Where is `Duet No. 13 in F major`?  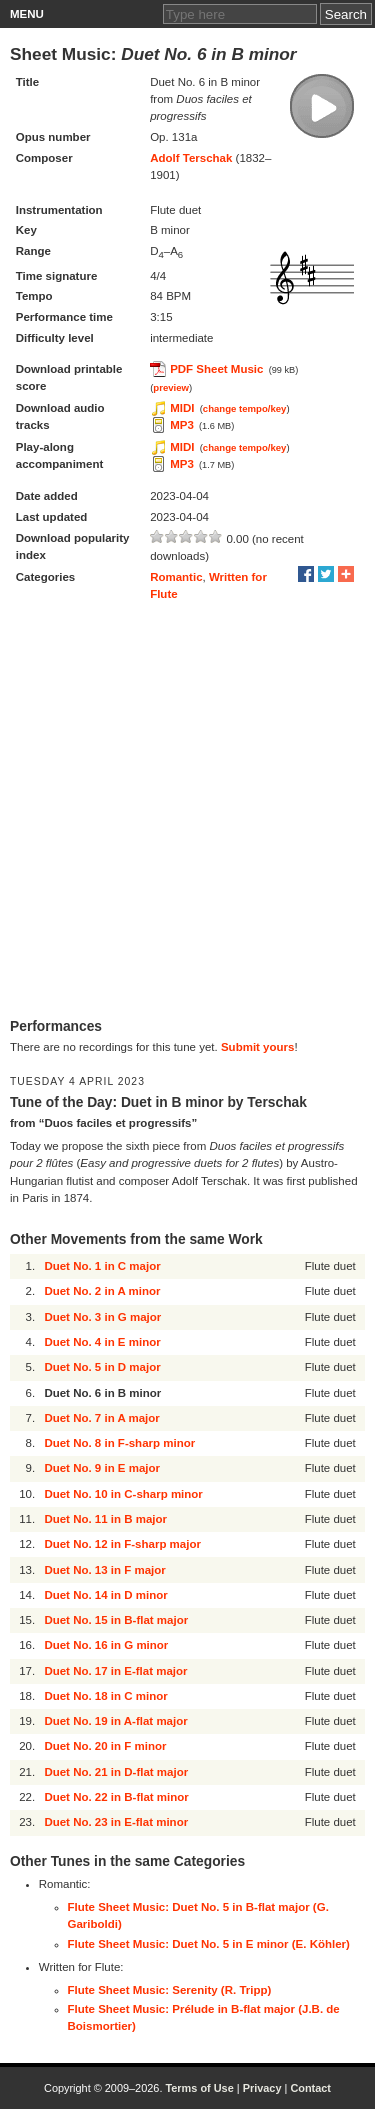 Duet No. 13 in F major is located at coordinates (104, 1570).